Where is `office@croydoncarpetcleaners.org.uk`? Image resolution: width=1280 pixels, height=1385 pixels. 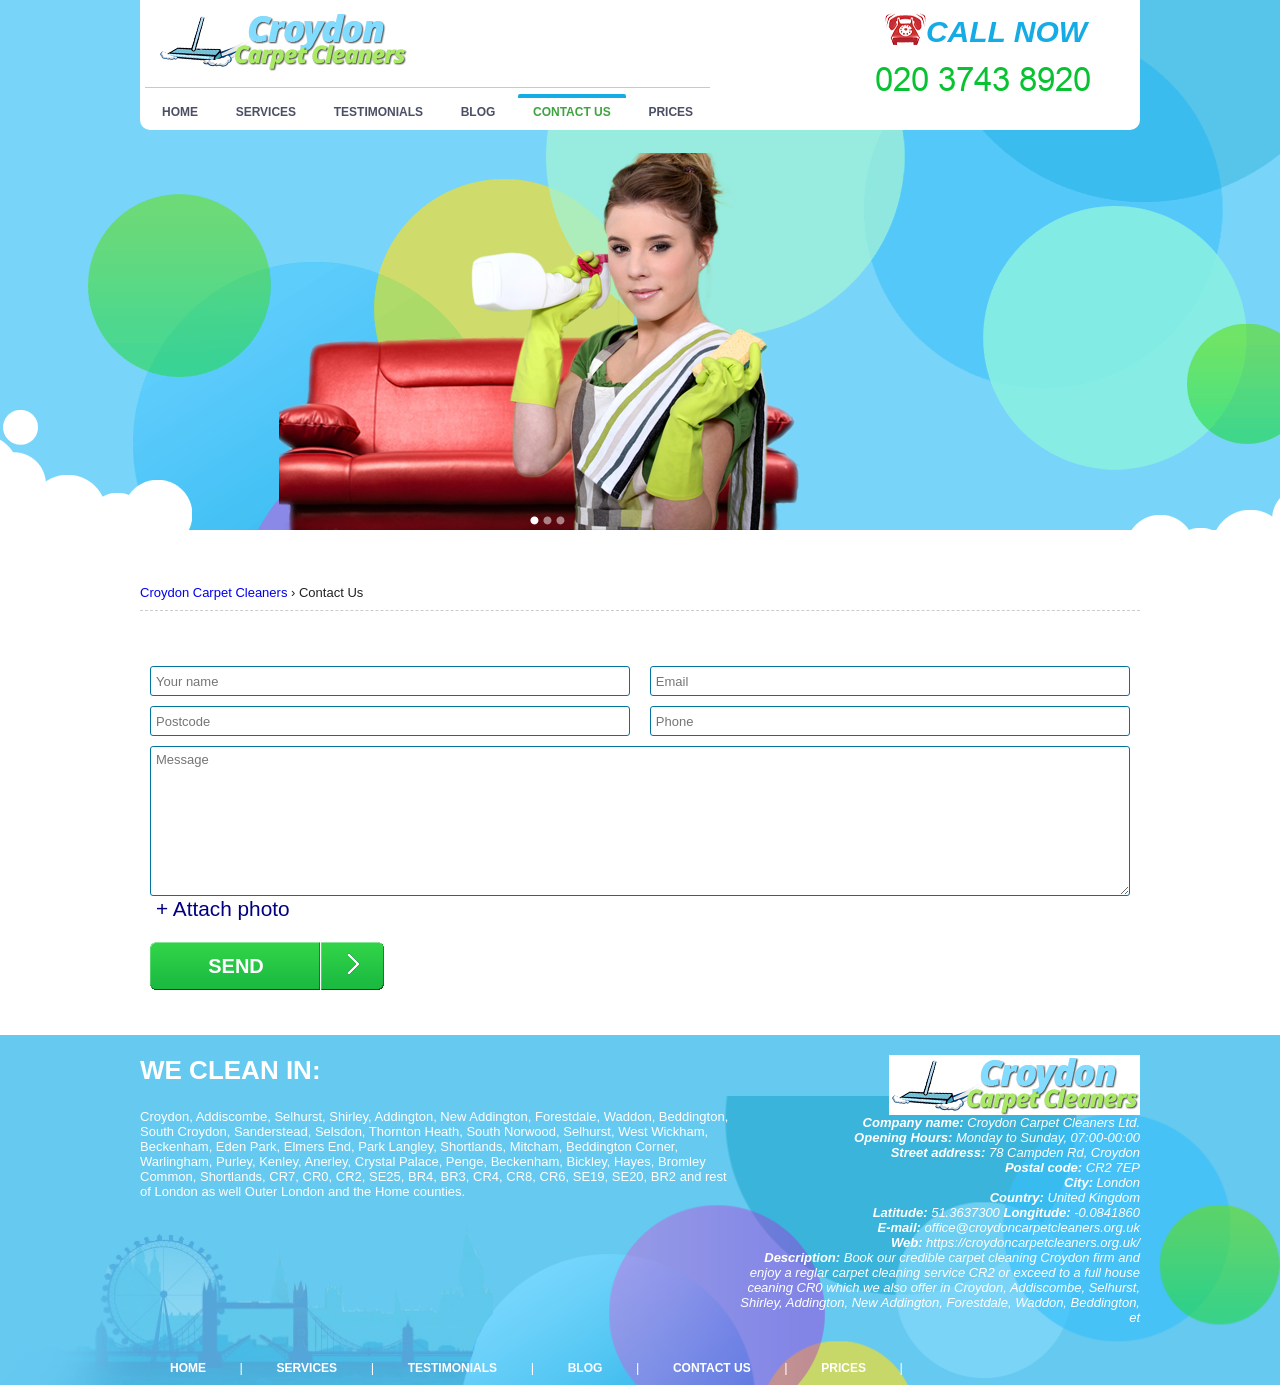 office@croydoncarpetcleaners.org.uk is located at coordinates (1032, 1227).